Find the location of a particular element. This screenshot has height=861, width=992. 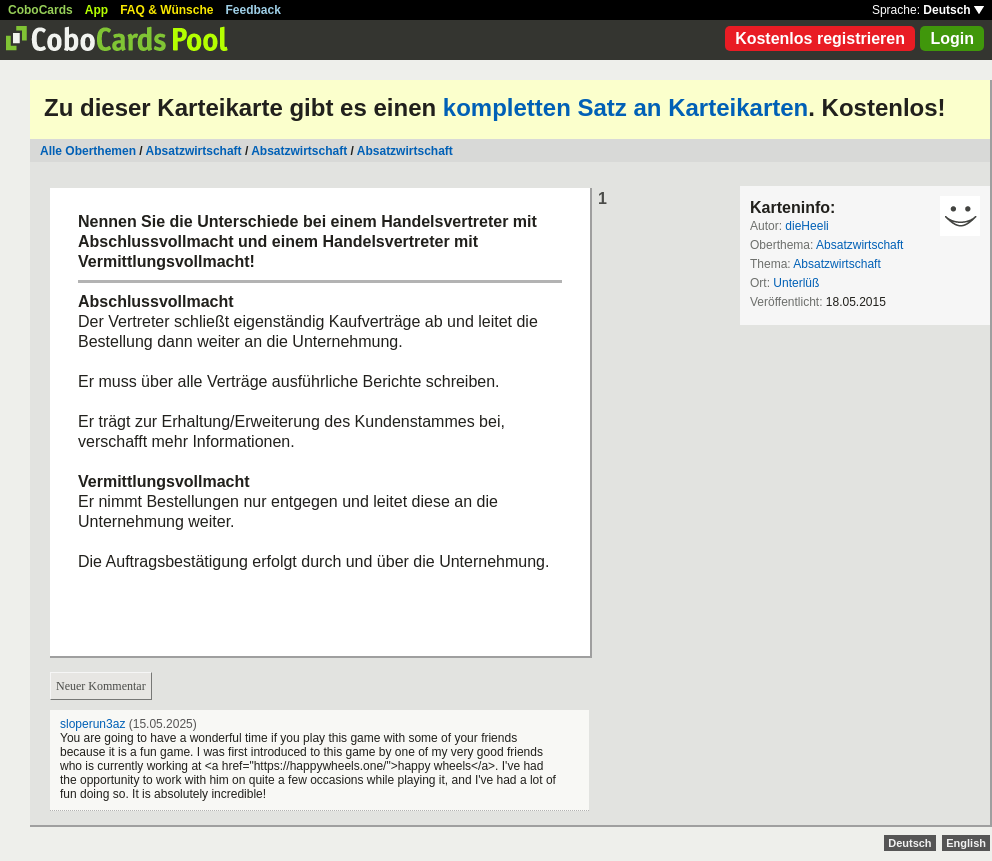

FAQ & Wünsche is located at coordinates (166, 10).